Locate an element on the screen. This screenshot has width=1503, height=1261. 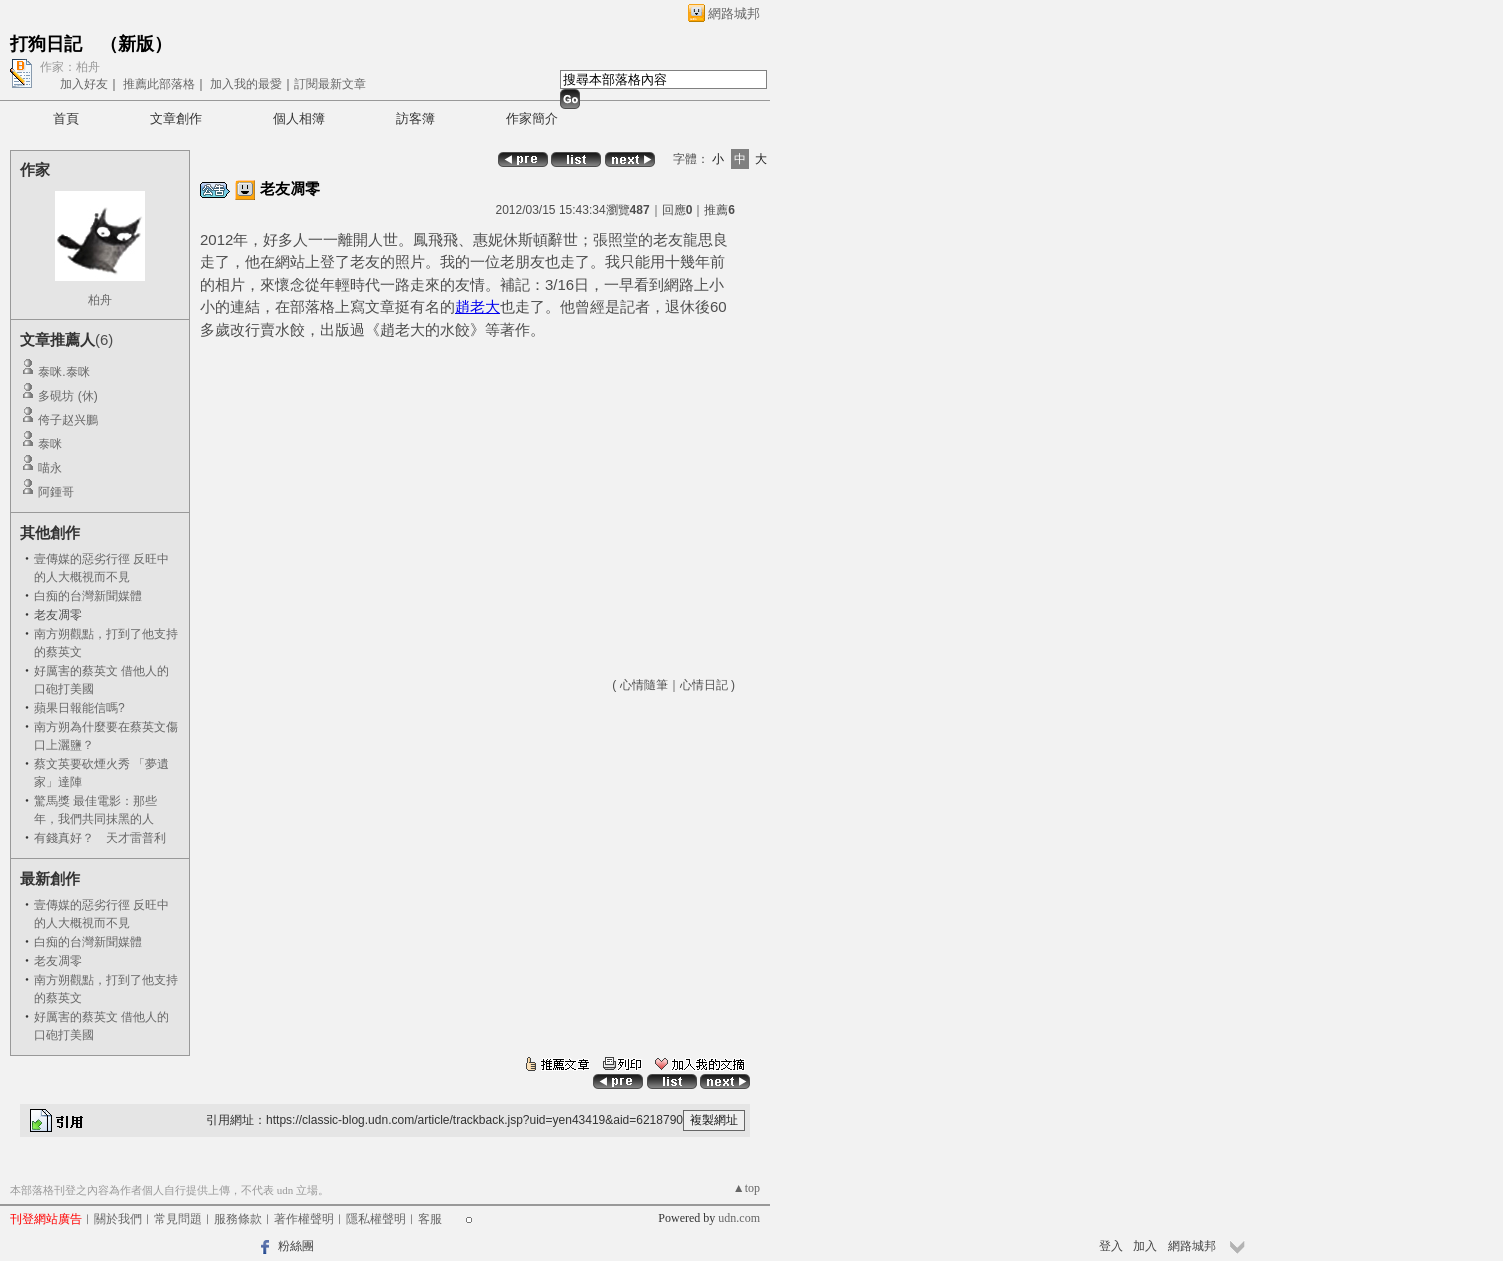
推薦此部落格 is located at coordinates (159, 84).